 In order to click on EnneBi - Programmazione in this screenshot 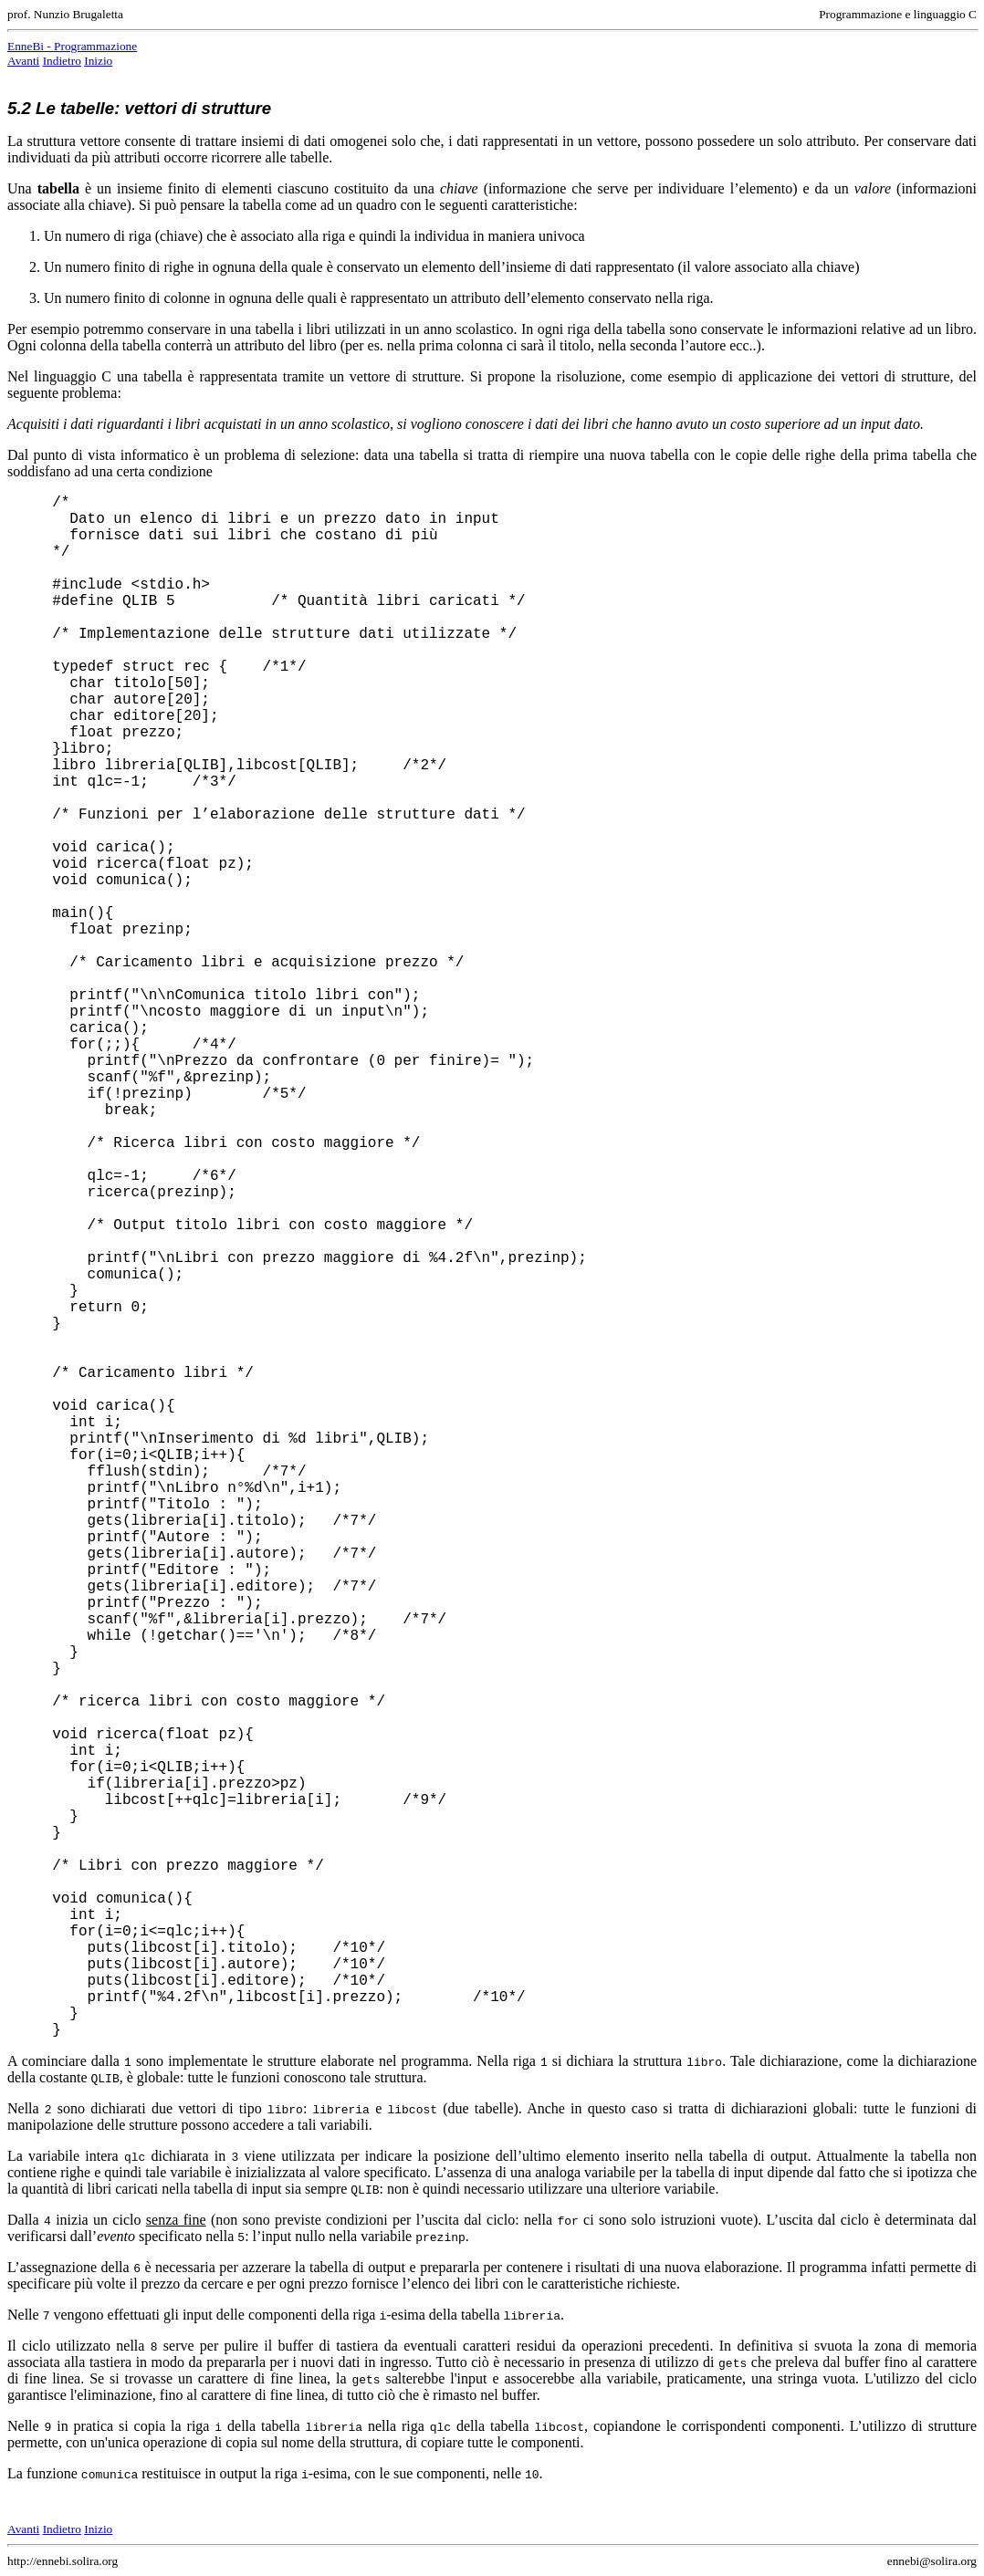, I will do `click(72, 46)`.